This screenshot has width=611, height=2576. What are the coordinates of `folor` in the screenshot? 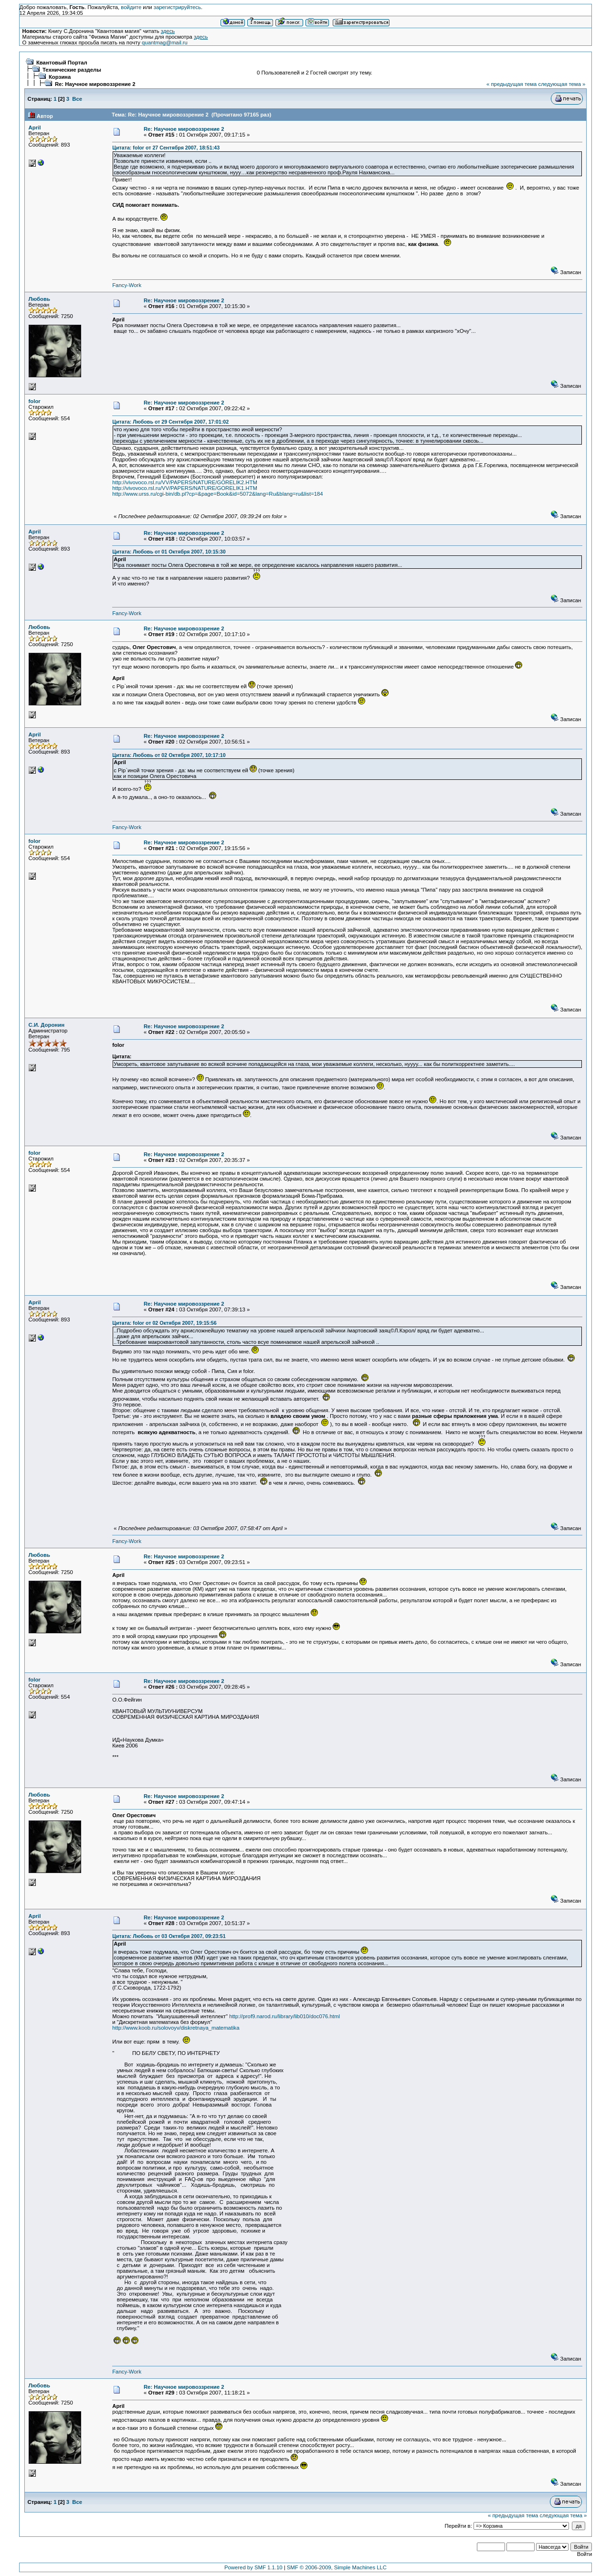 It's located at (35, 401).